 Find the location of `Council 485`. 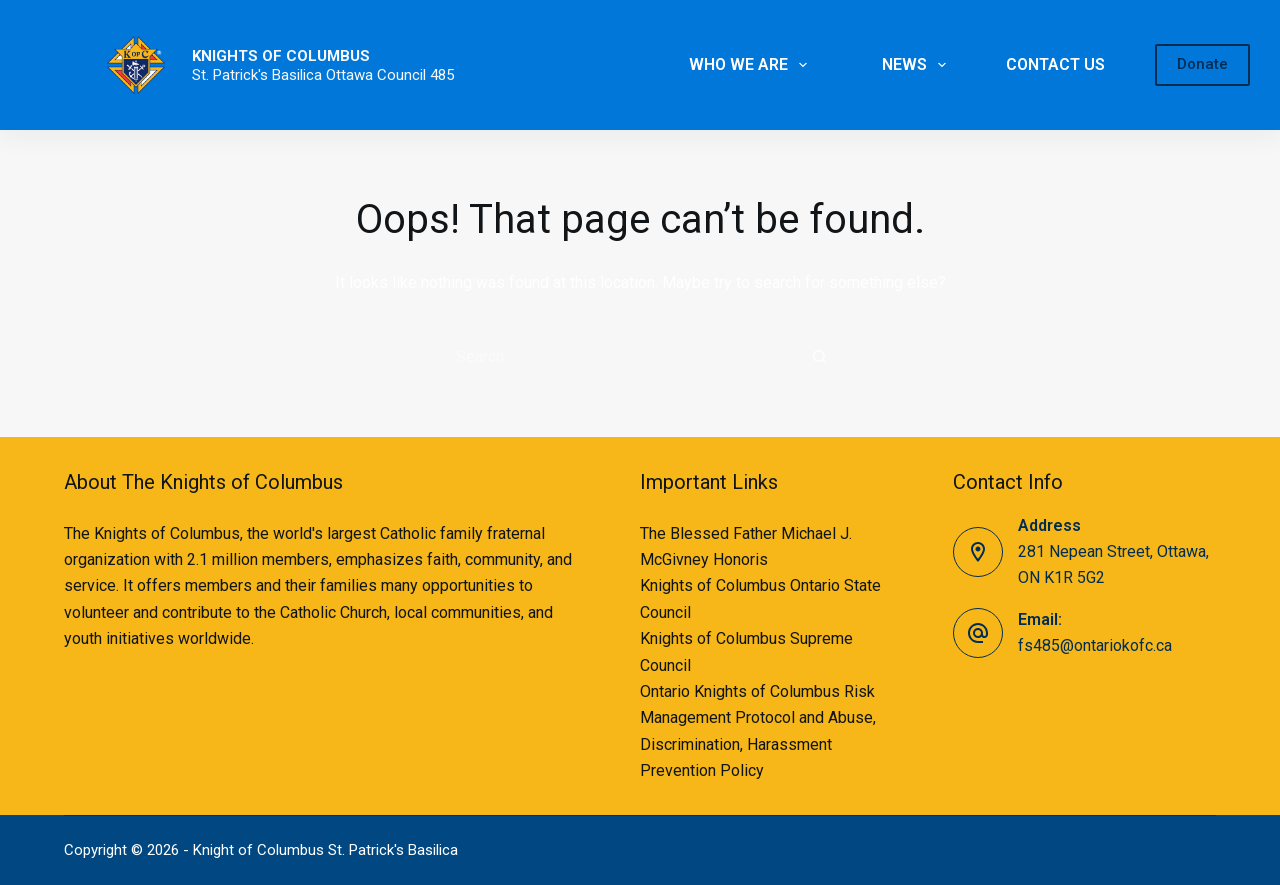

Council 485 is located at coordinates (415, 75).